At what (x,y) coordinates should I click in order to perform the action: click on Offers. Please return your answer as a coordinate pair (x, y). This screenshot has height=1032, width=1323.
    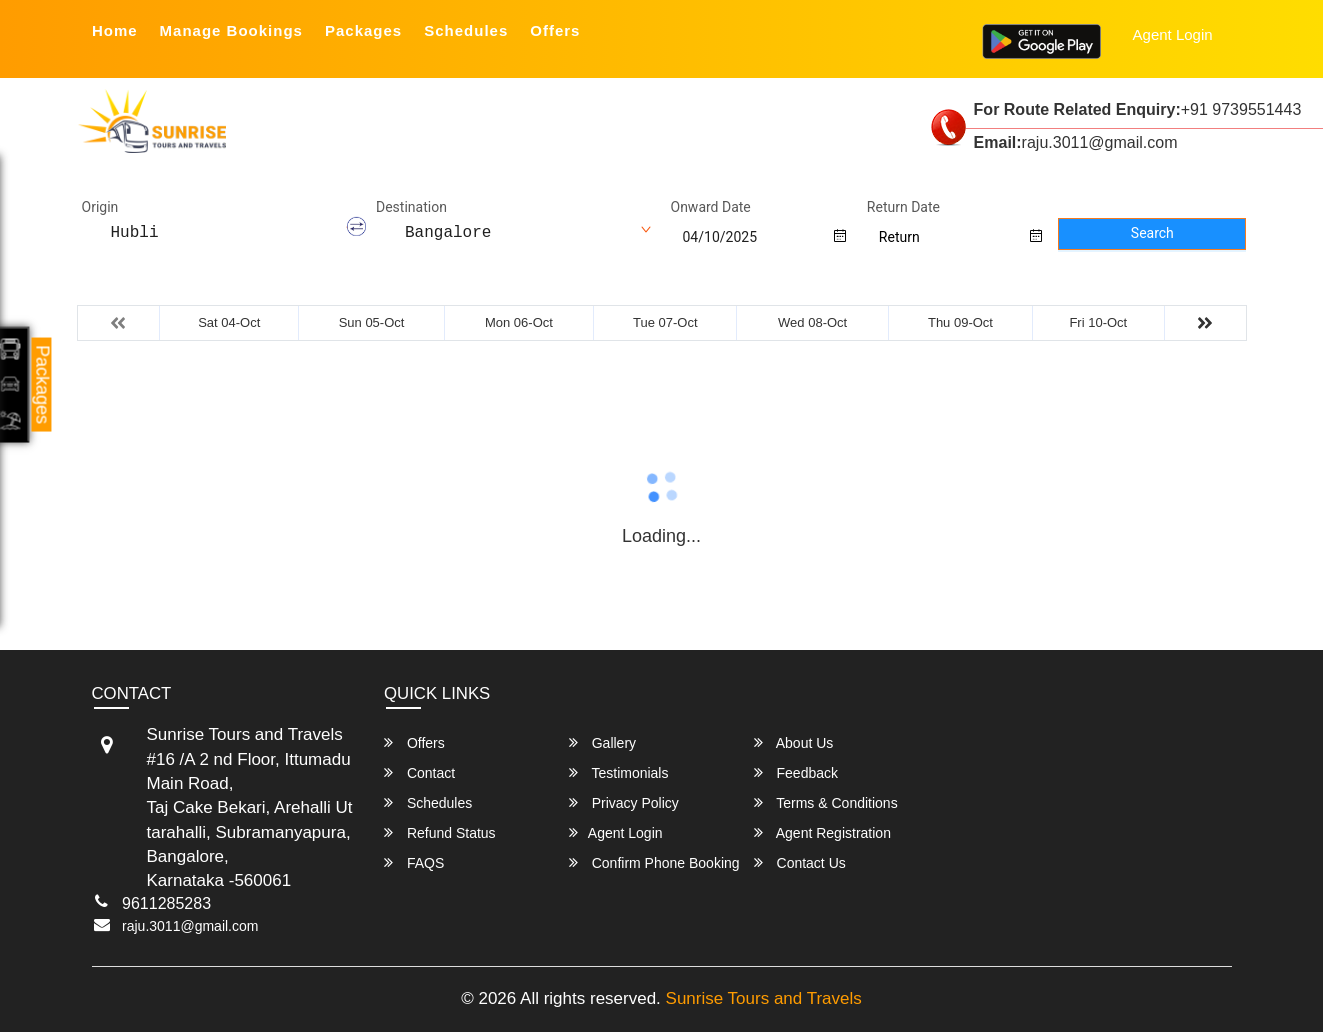
    Looking at the image, I should click on (555, 30).